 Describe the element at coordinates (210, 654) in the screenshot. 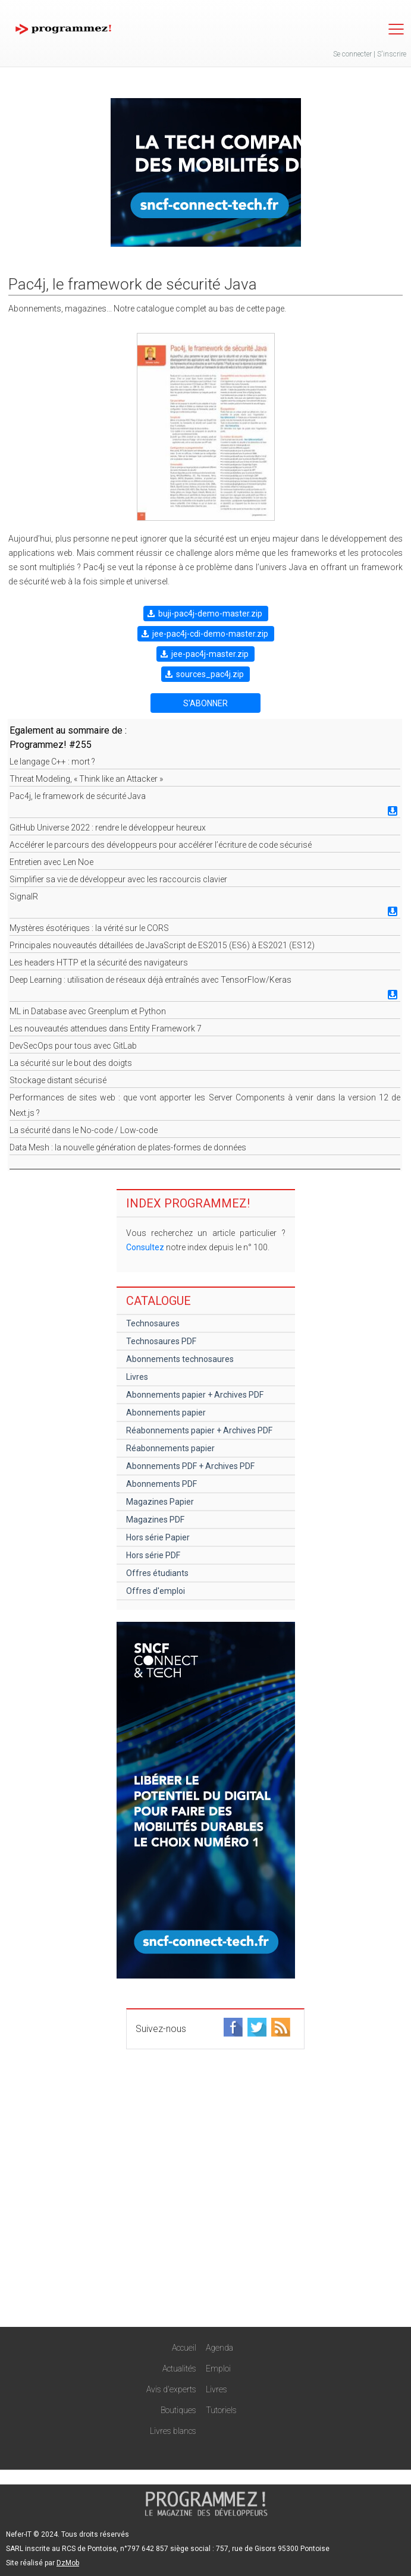

I see `jee-pac4j-master.zip` at that location.